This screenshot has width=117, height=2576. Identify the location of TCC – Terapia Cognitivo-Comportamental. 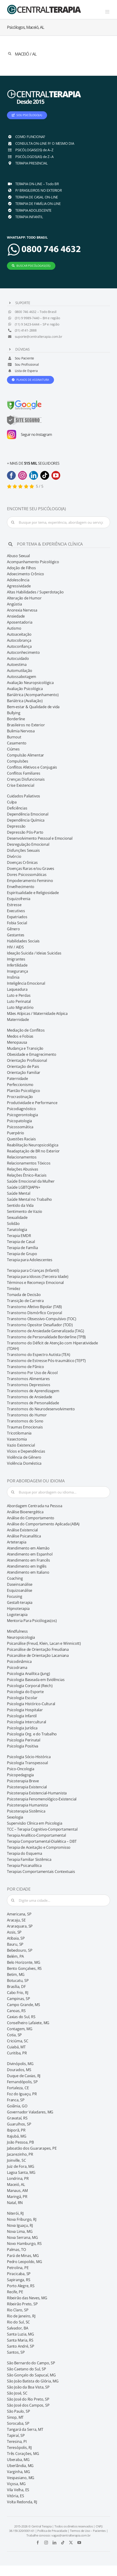
(42, 1829).